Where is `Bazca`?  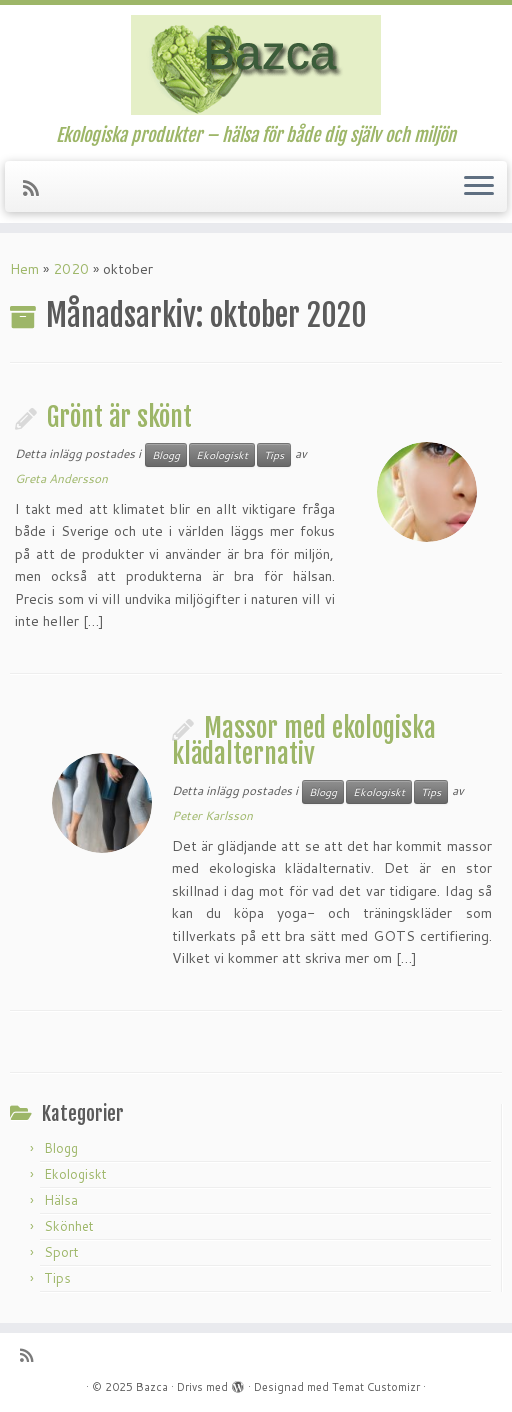 Bazca is located at coordinates (152, 1387).